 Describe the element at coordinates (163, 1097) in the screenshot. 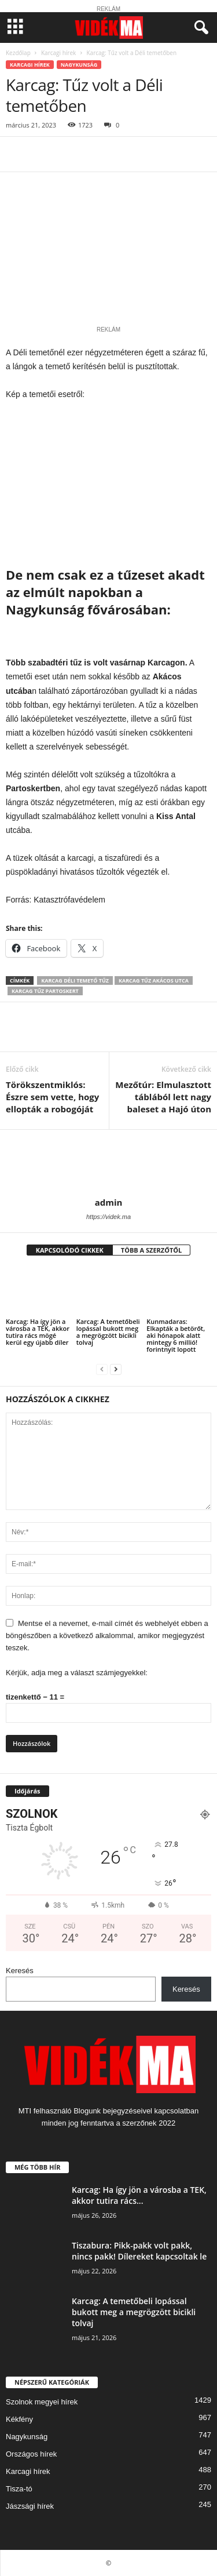

I see `Mezőtúr: Elmulasztott táblából lett nagy baleset a Hajó úton` at that location.